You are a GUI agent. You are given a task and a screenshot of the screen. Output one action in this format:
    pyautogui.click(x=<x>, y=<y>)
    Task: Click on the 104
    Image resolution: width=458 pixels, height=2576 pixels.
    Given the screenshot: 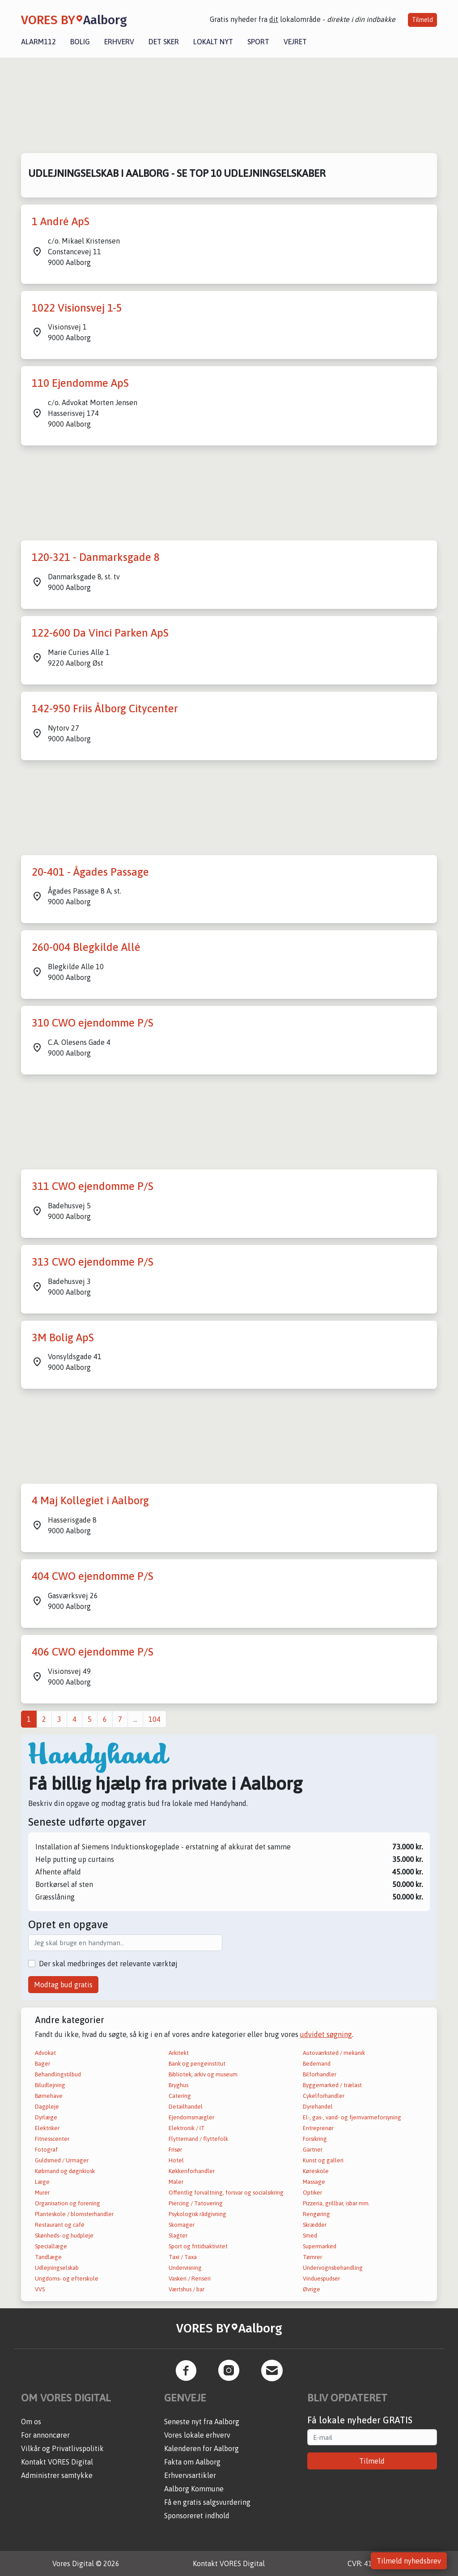 What is the action you would take?
    pyautogui.click(x=154, y=1719)
    